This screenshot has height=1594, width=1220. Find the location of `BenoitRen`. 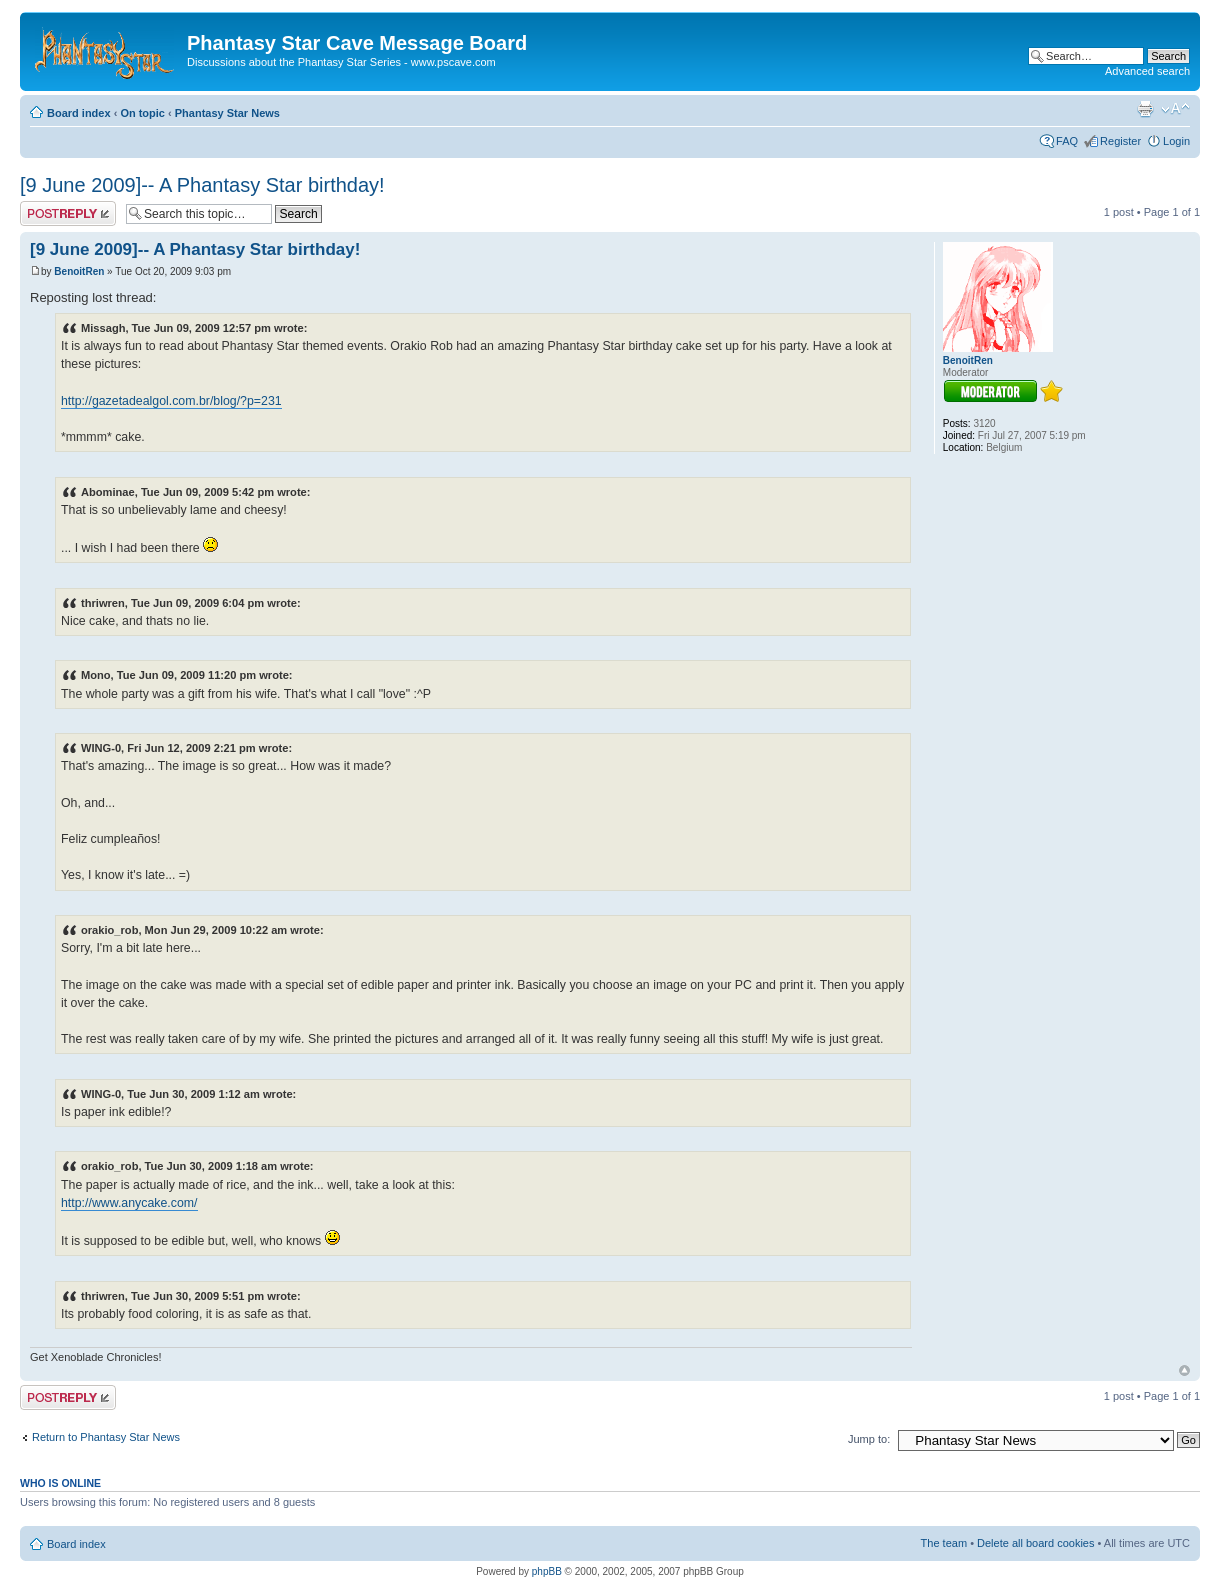

BenoitRen is located at coordinates (79, 271).